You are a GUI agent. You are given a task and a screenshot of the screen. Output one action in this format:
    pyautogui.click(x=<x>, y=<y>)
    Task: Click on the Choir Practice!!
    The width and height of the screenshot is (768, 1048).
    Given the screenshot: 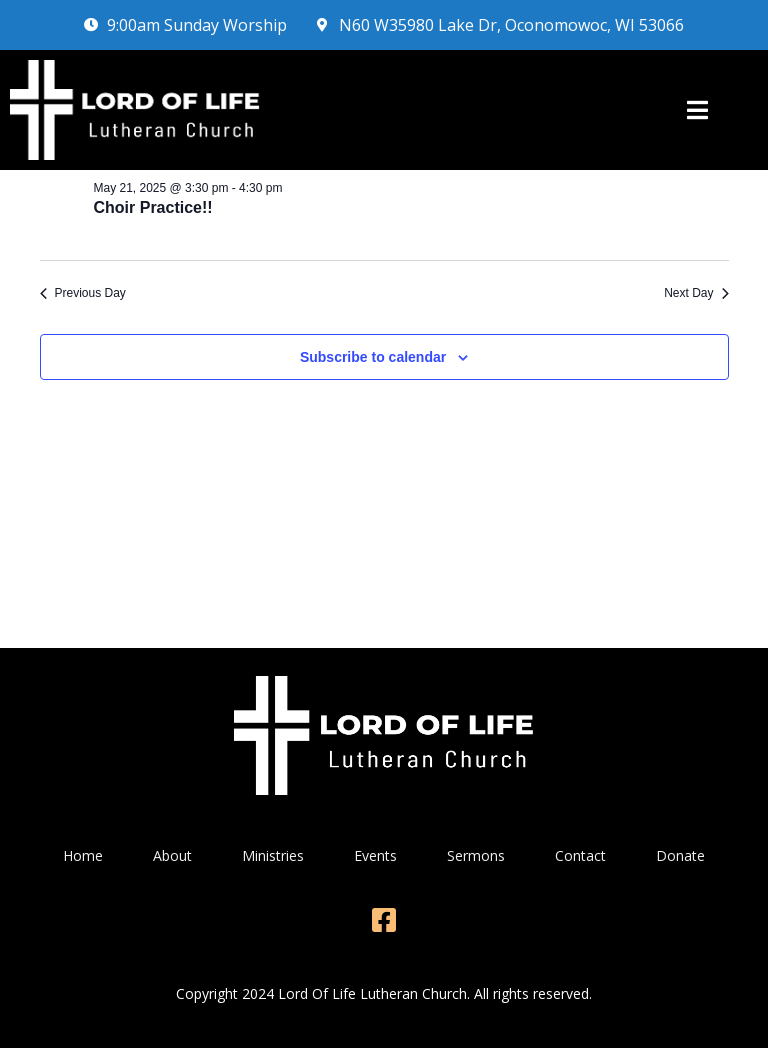 What is the action you would take?
    pyautogui.click(x=153, y=207)
    